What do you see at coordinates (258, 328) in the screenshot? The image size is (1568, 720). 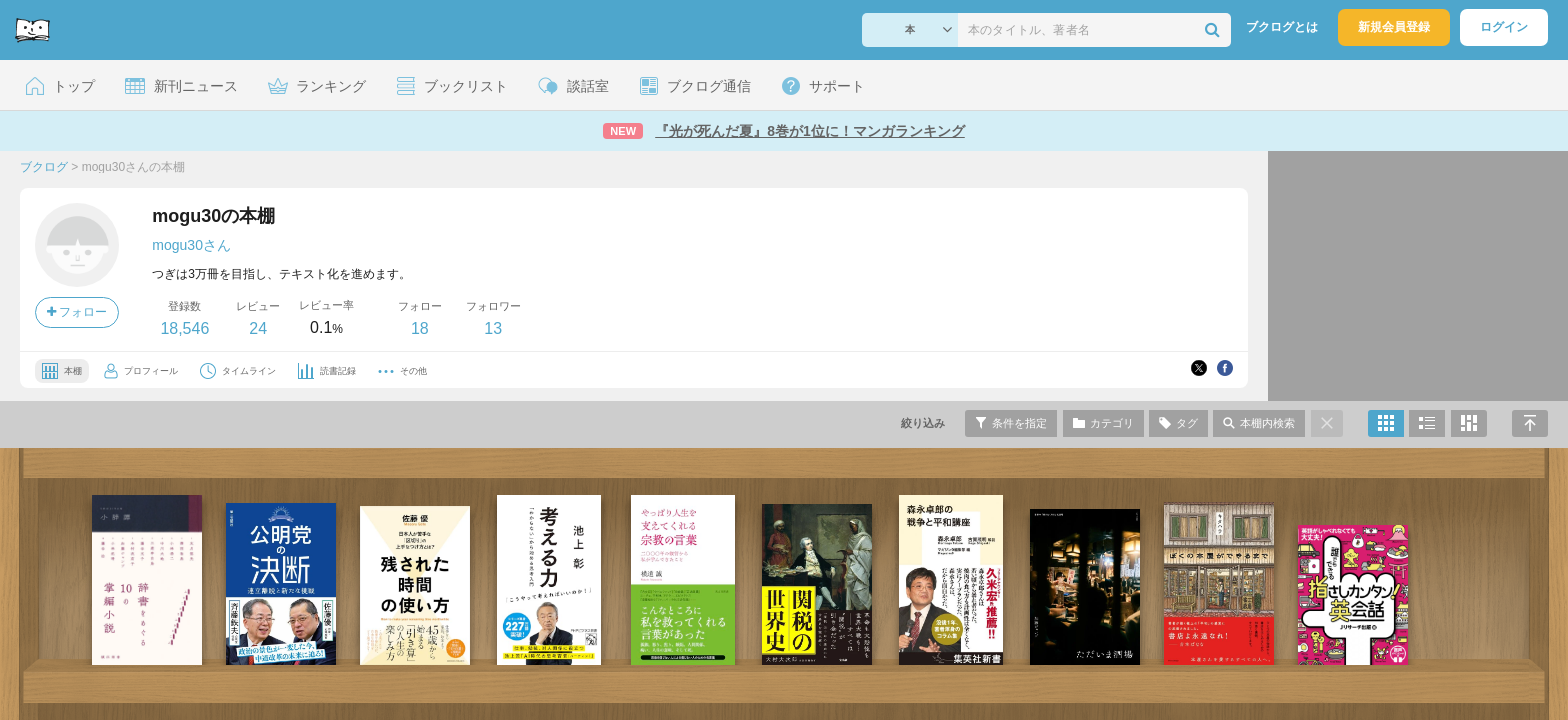 I see `24` at bounding box center [258, 328].